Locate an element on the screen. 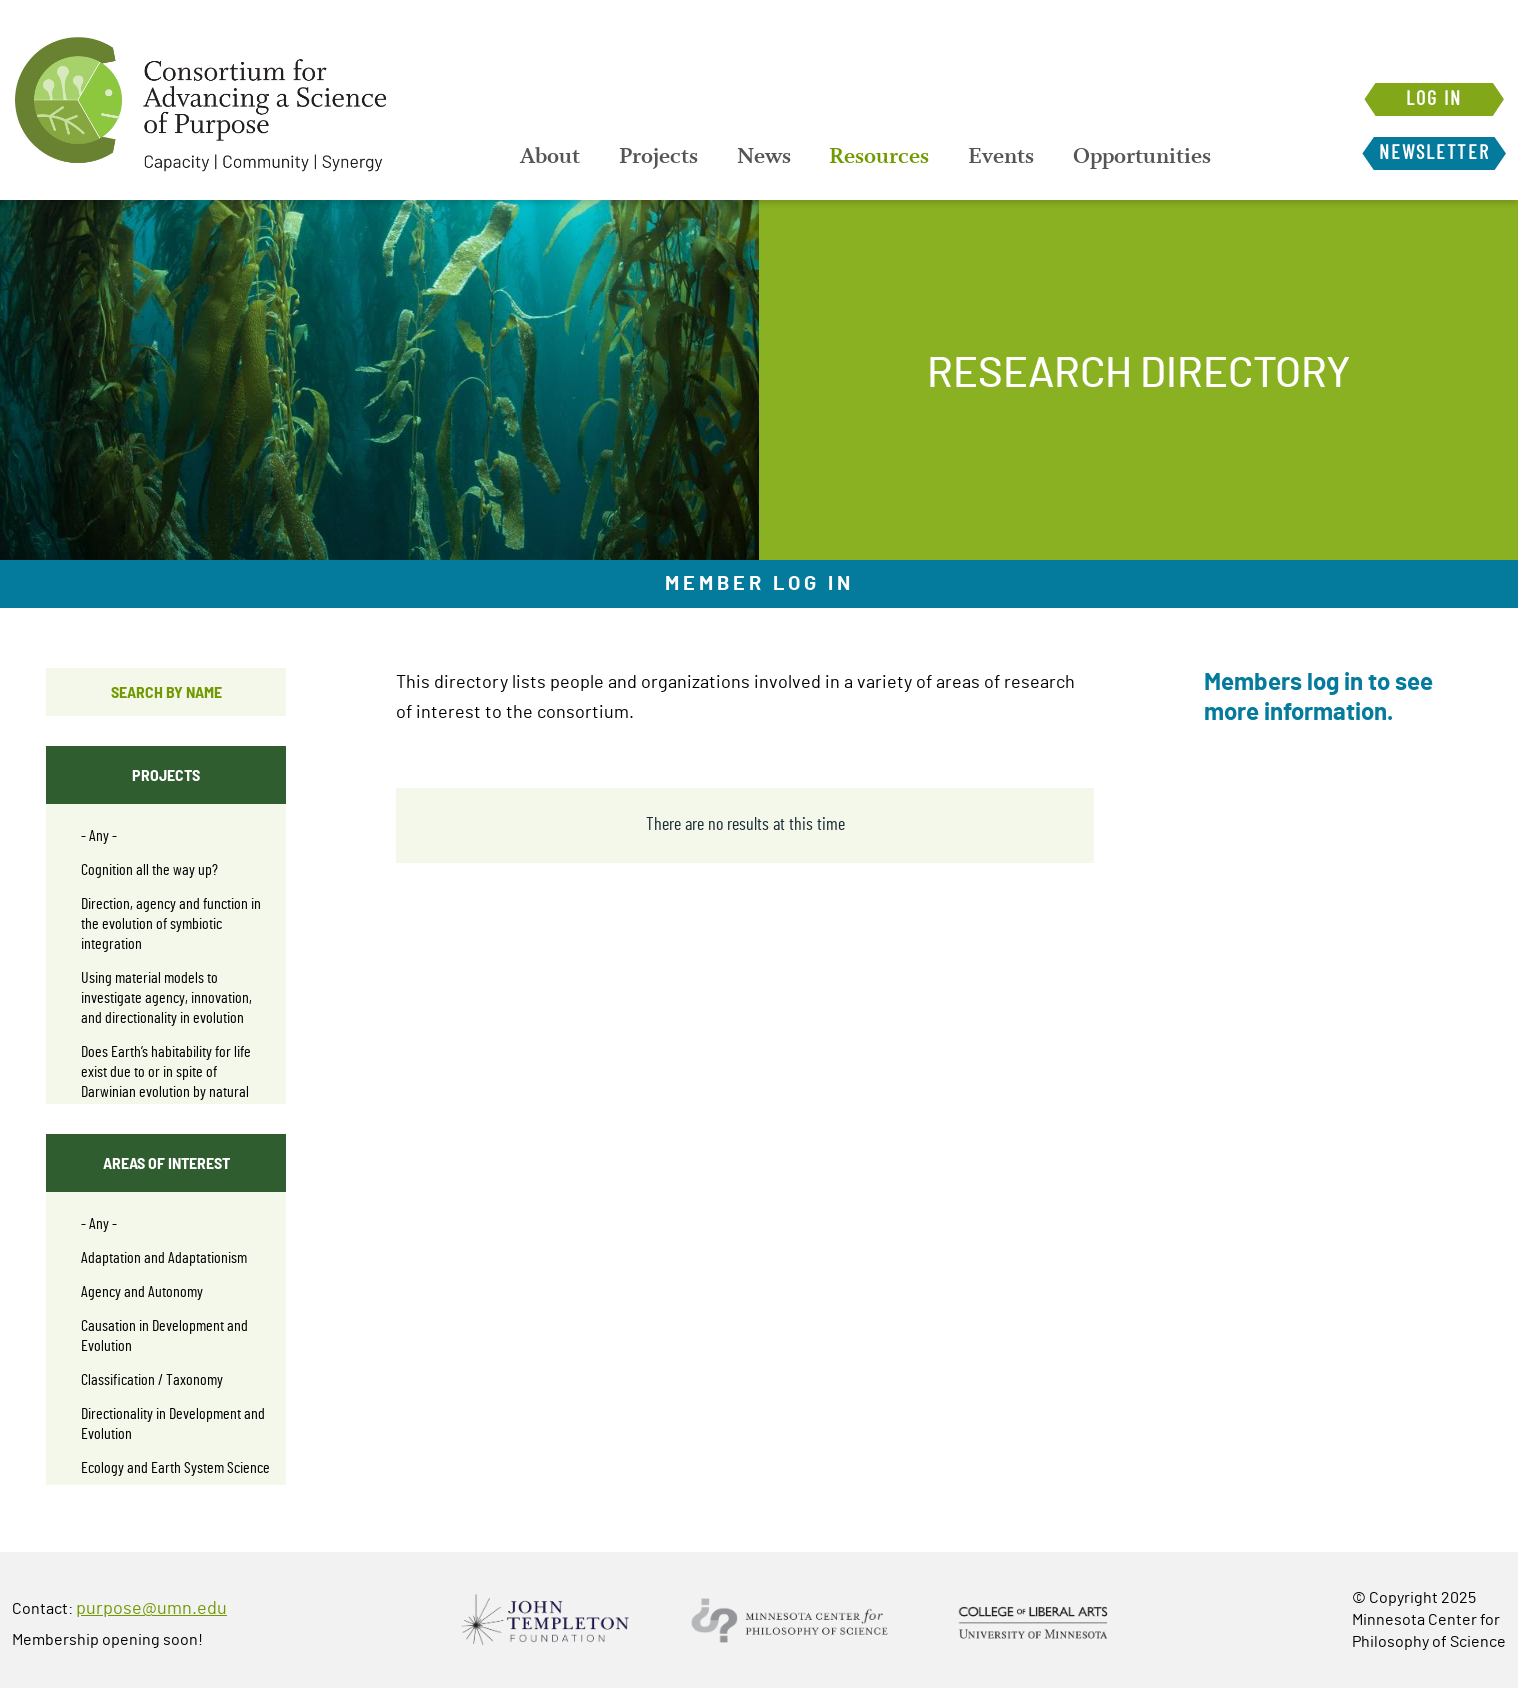  Using material models to investigate agency, innovation, and directionality in evolution is located at coordinates (166, 998).